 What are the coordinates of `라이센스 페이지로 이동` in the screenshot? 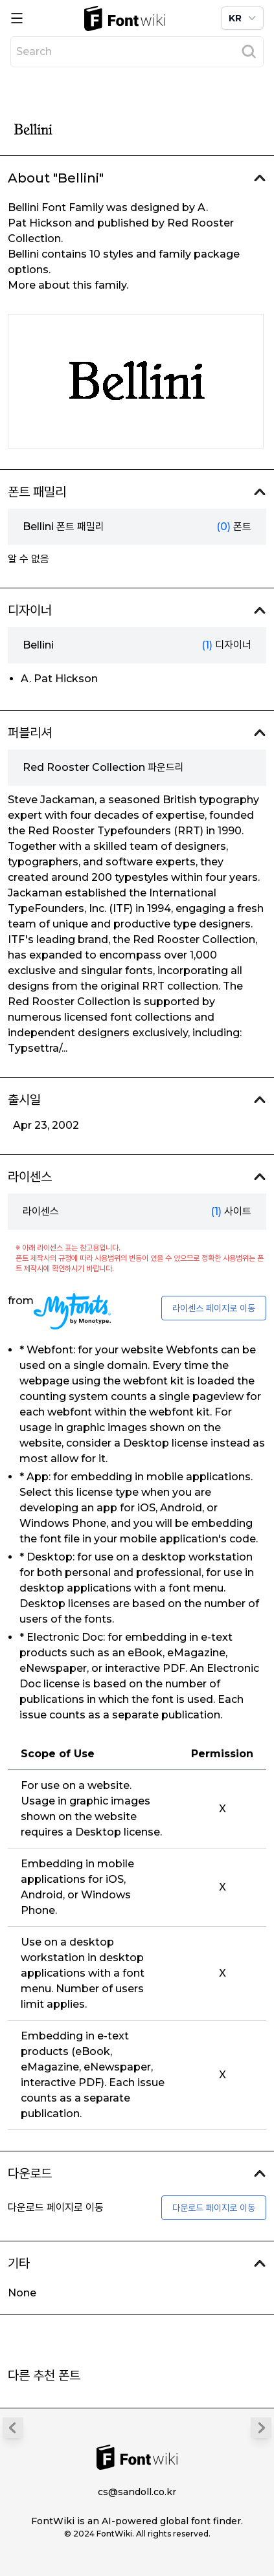 It's located at (213, 1308).